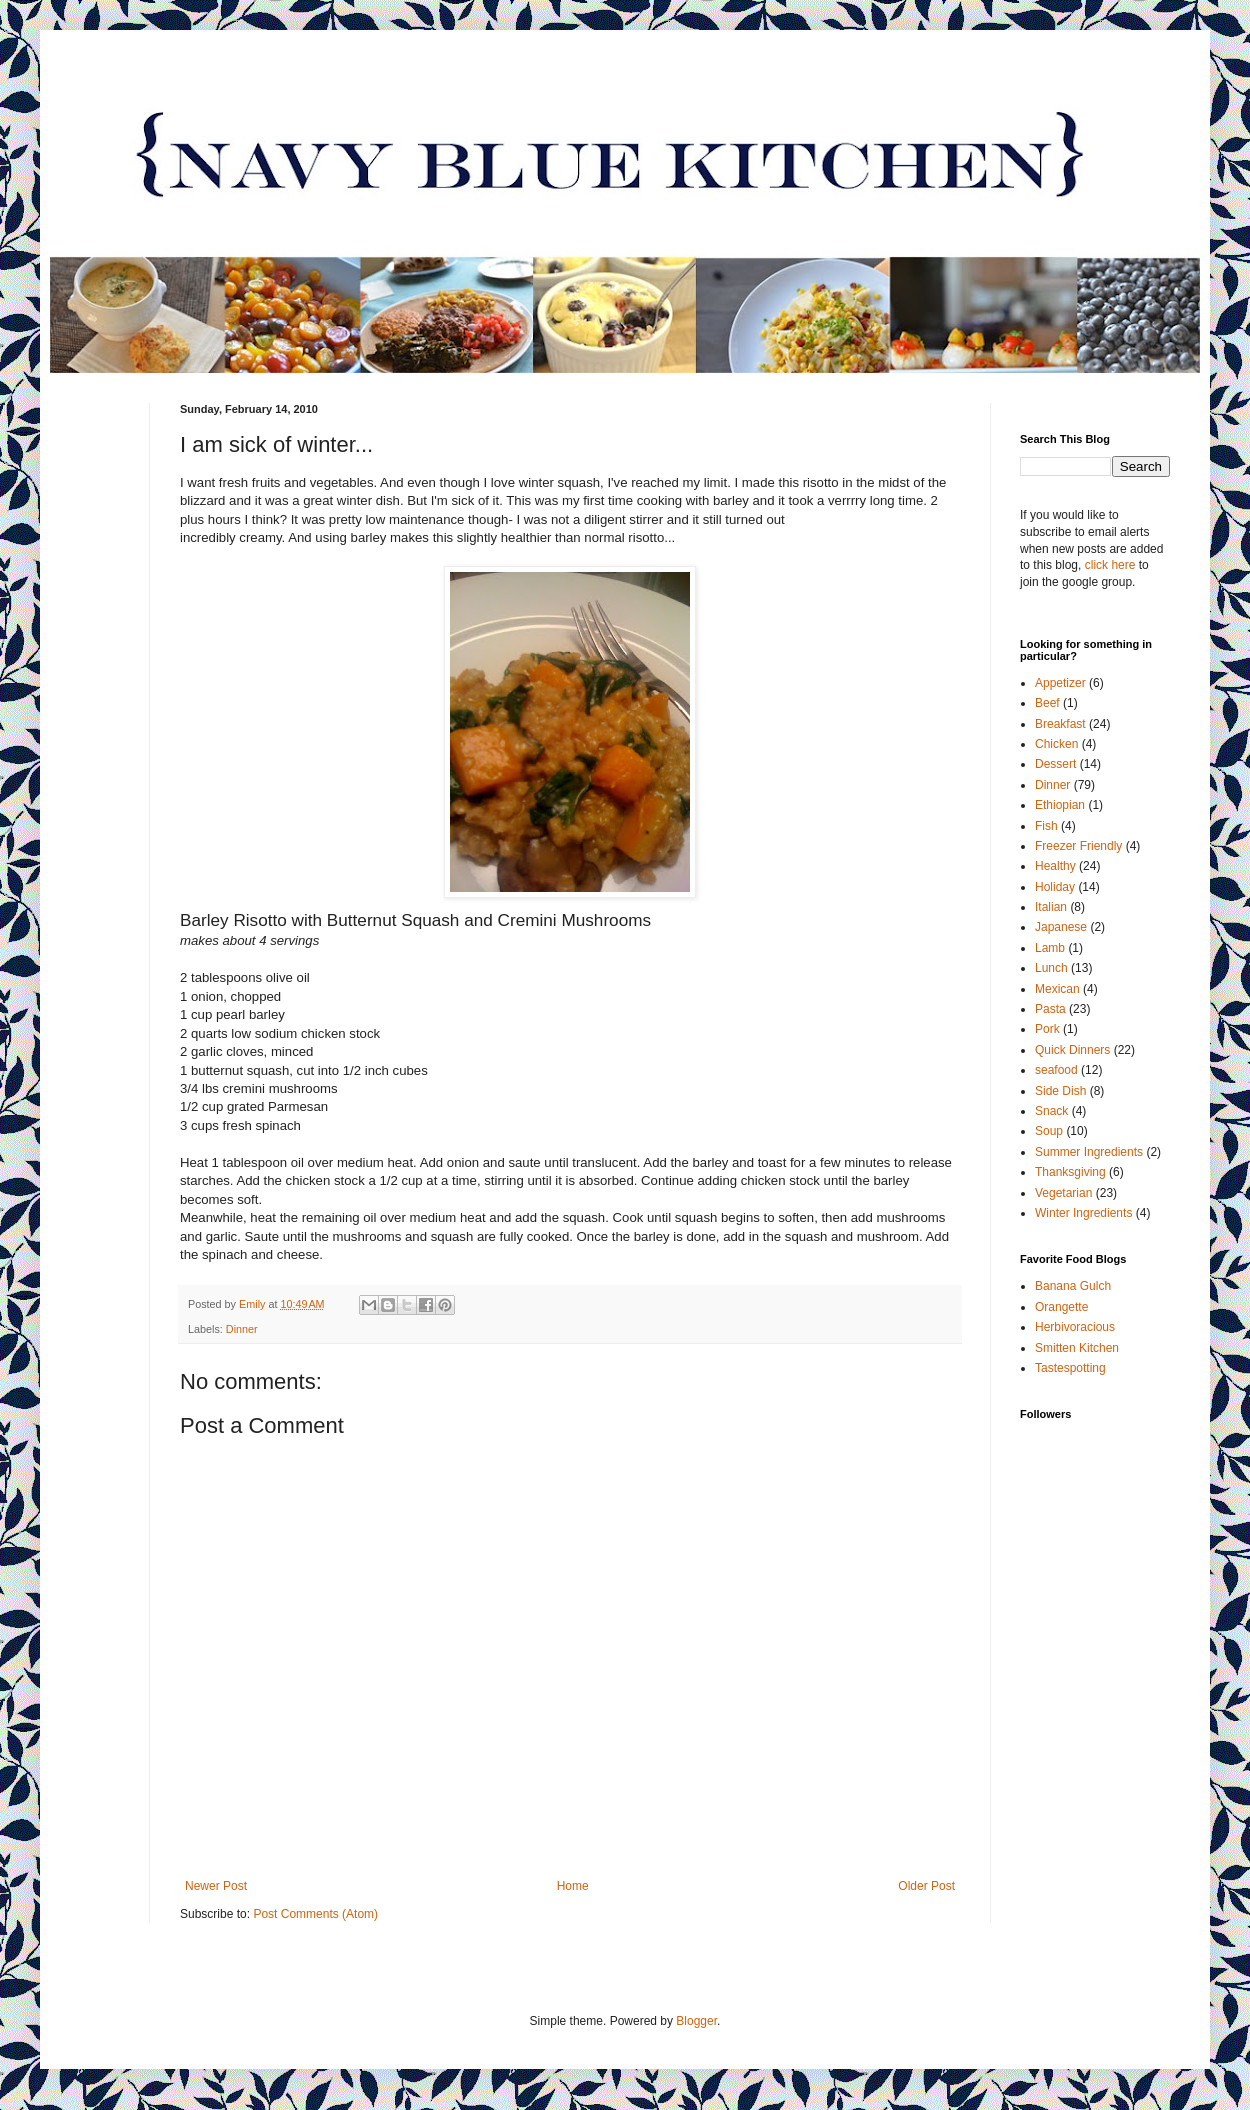 The width and height of the screenshot is (1250, 2110). What do you see at coordinates (1078, 846) in the screenshot?
I see `Freezer Friendly` at bounding box center [1078, 846].